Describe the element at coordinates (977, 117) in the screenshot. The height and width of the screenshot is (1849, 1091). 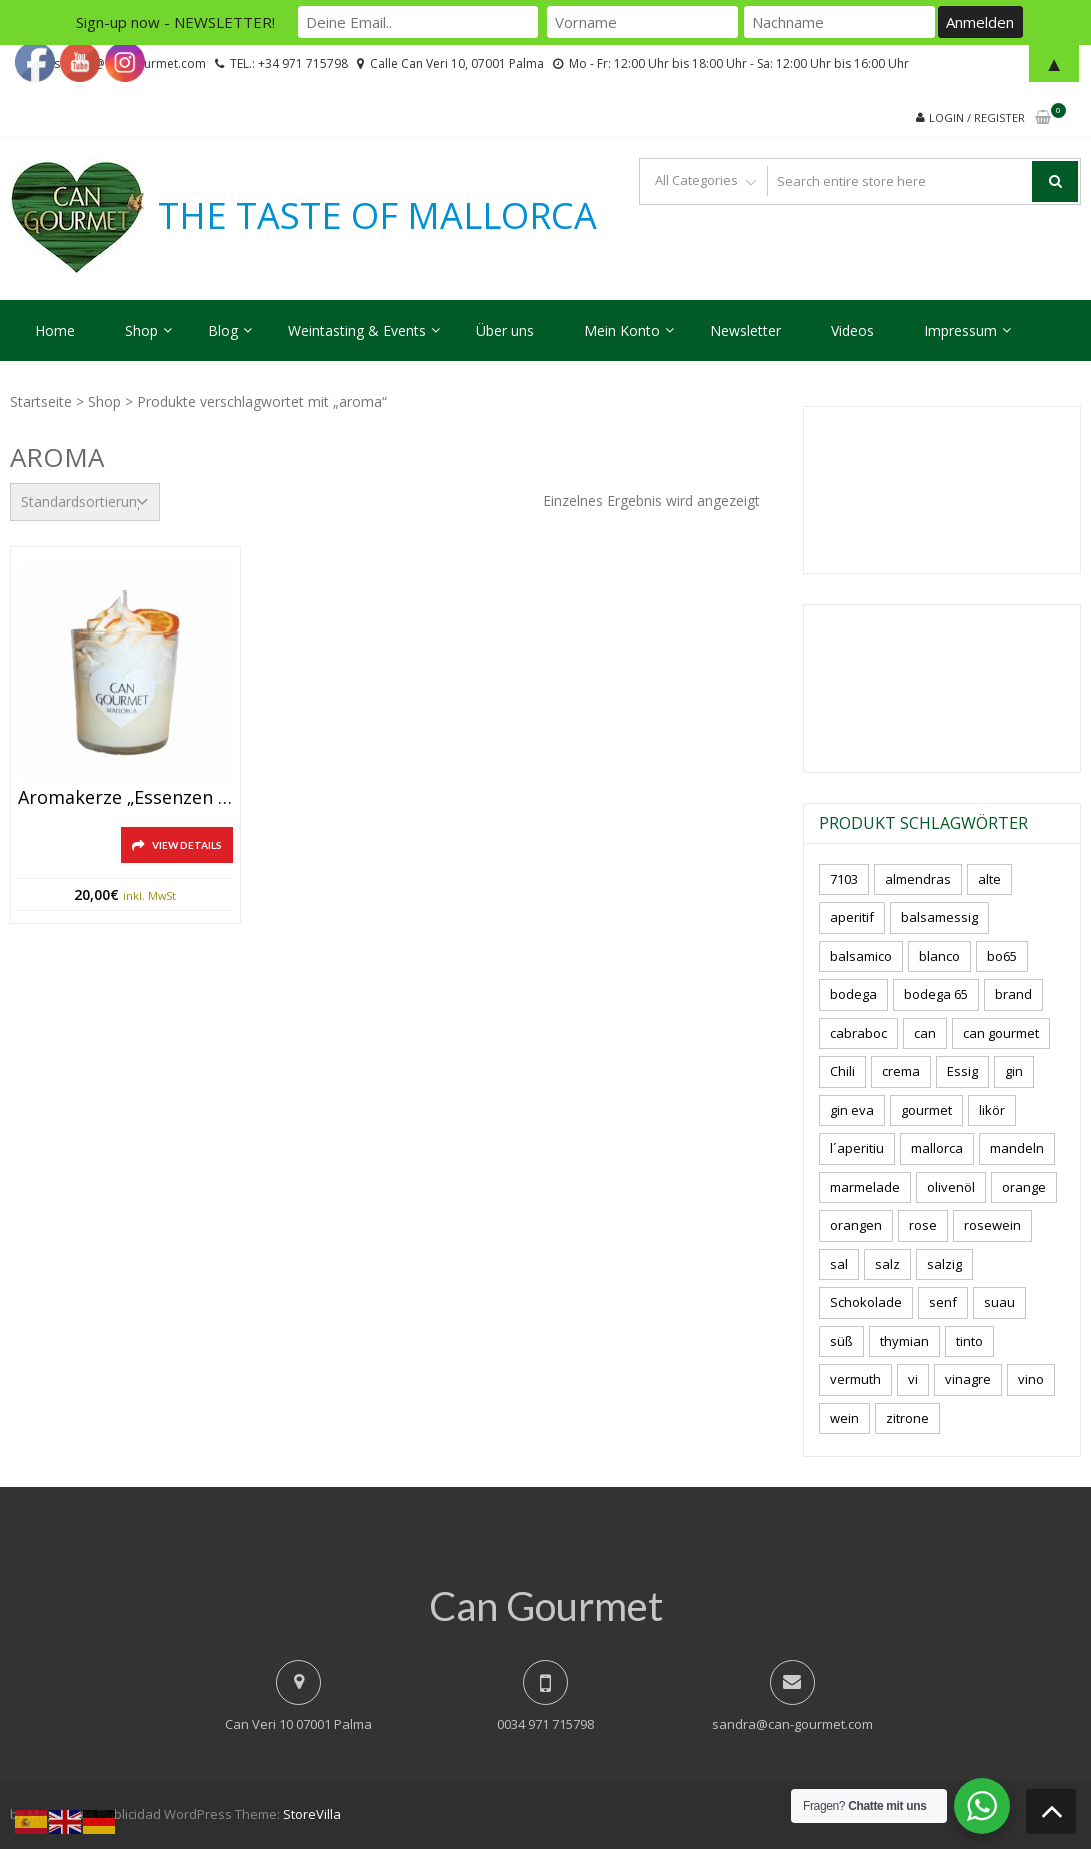
I see `Login / Register` at that location.